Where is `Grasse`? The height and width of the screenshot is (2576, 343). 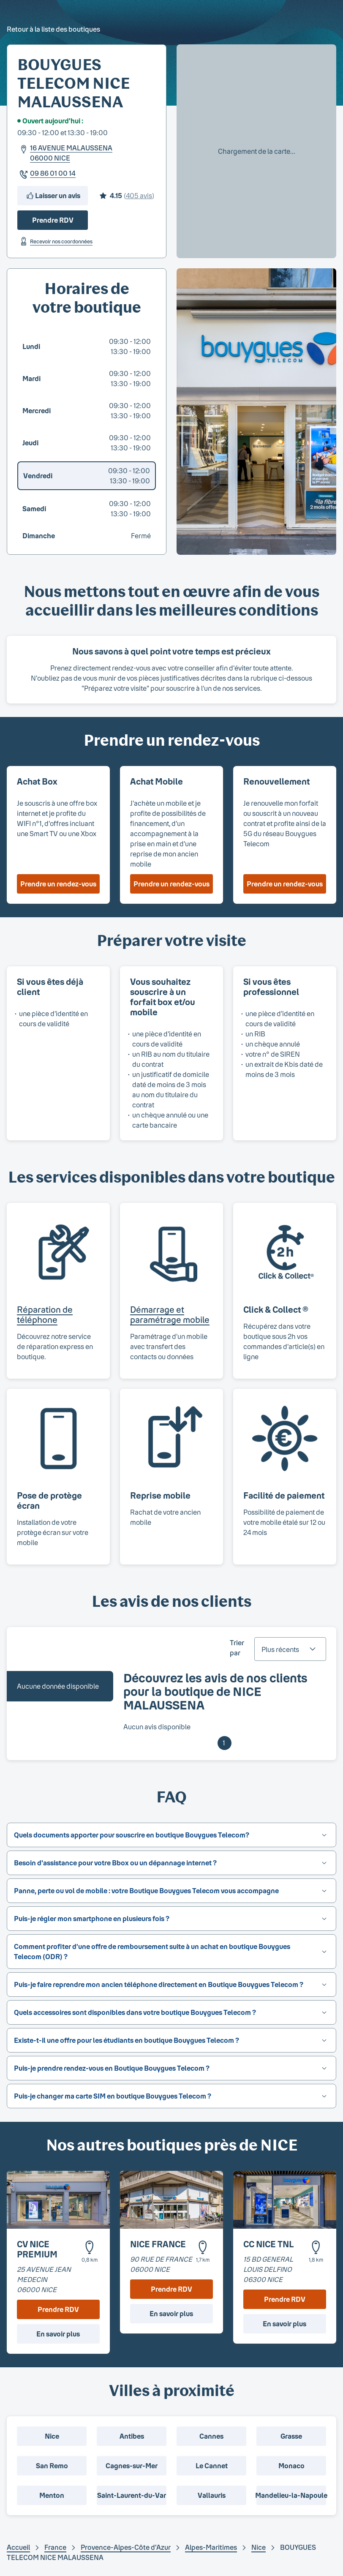 Grasse is located at coordinates (291, 2436).